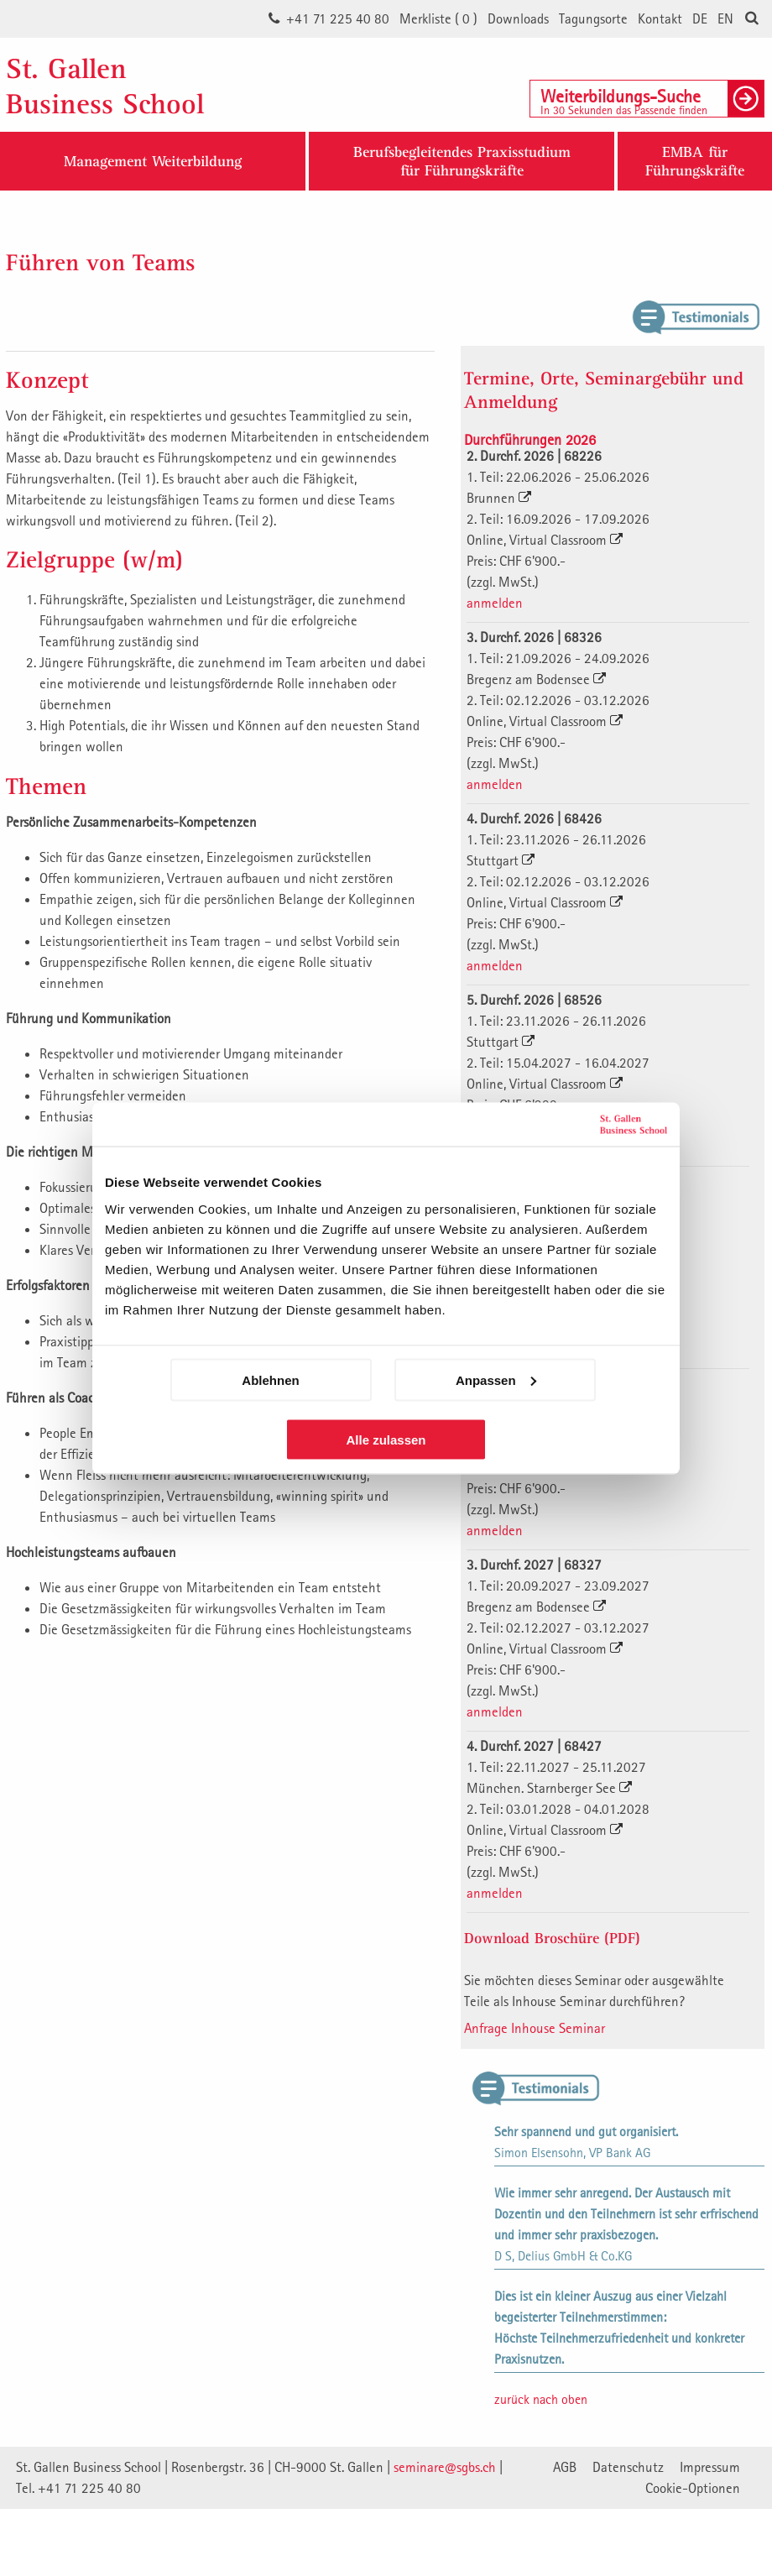 The height and width of the screenshot is (2576, 772). What do you see at coordinates (462, 161) in the screenshot?
I see `Berufsbegleitendes Praxisstudiumfür Führungskräfte` at bounding box center [462, 161].